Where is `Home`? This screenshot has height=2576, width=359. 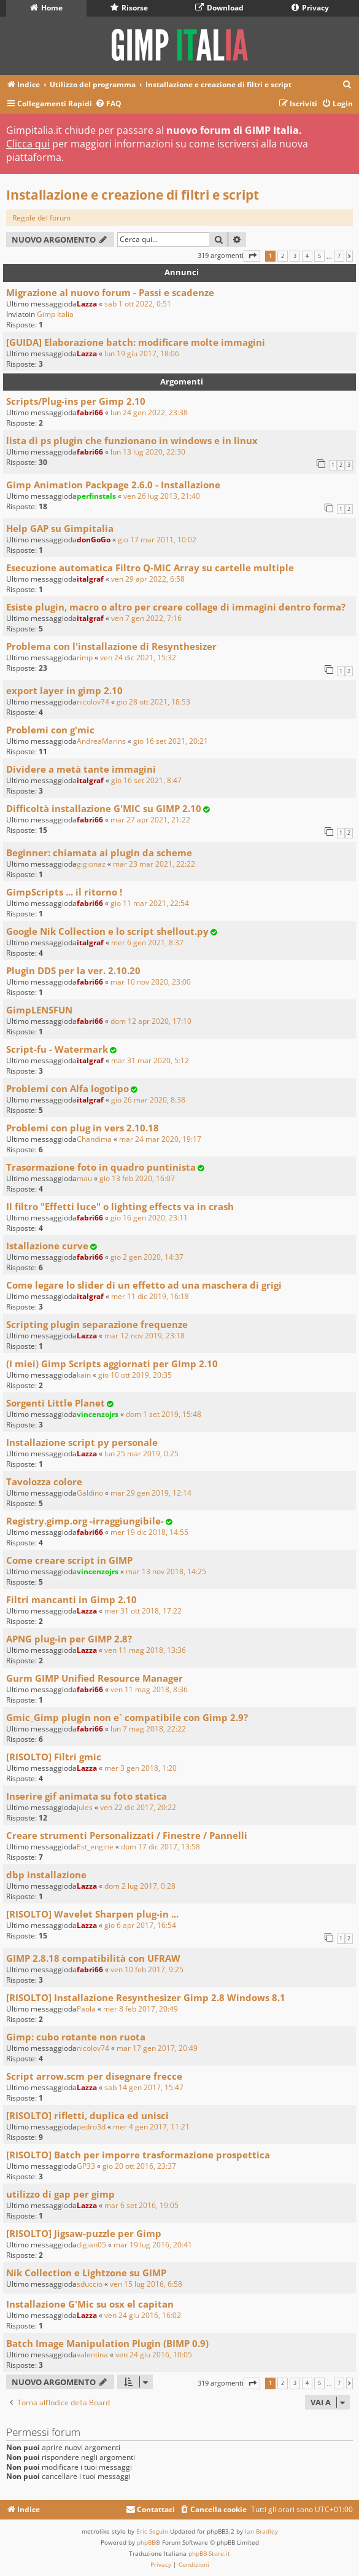 Home is located at coordinates (46, 7).